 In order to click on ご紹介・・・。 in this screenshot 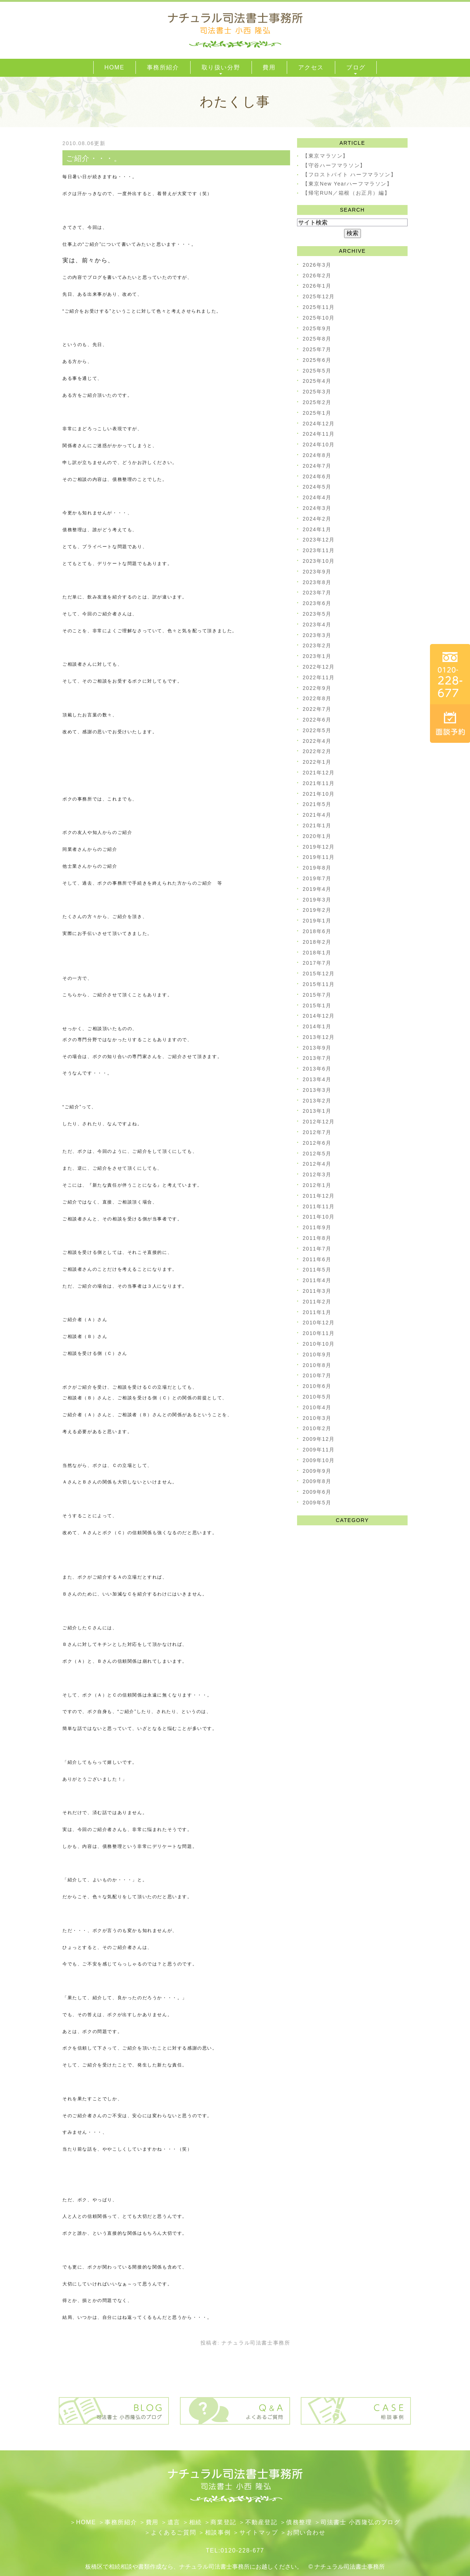, I will do `click(94, 158)`.